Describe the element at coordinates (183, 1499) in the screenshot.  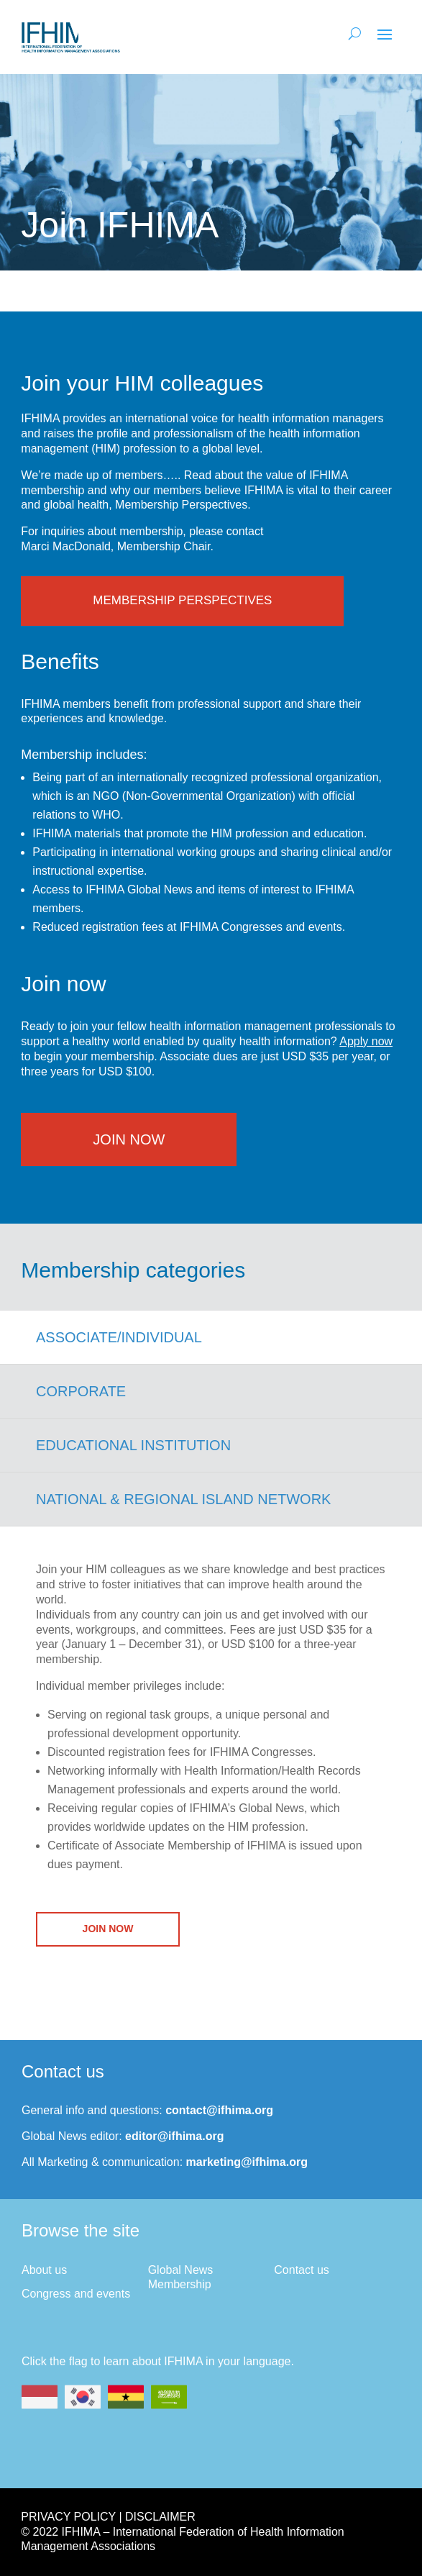
I see `National & Regional Island Network` at that location.